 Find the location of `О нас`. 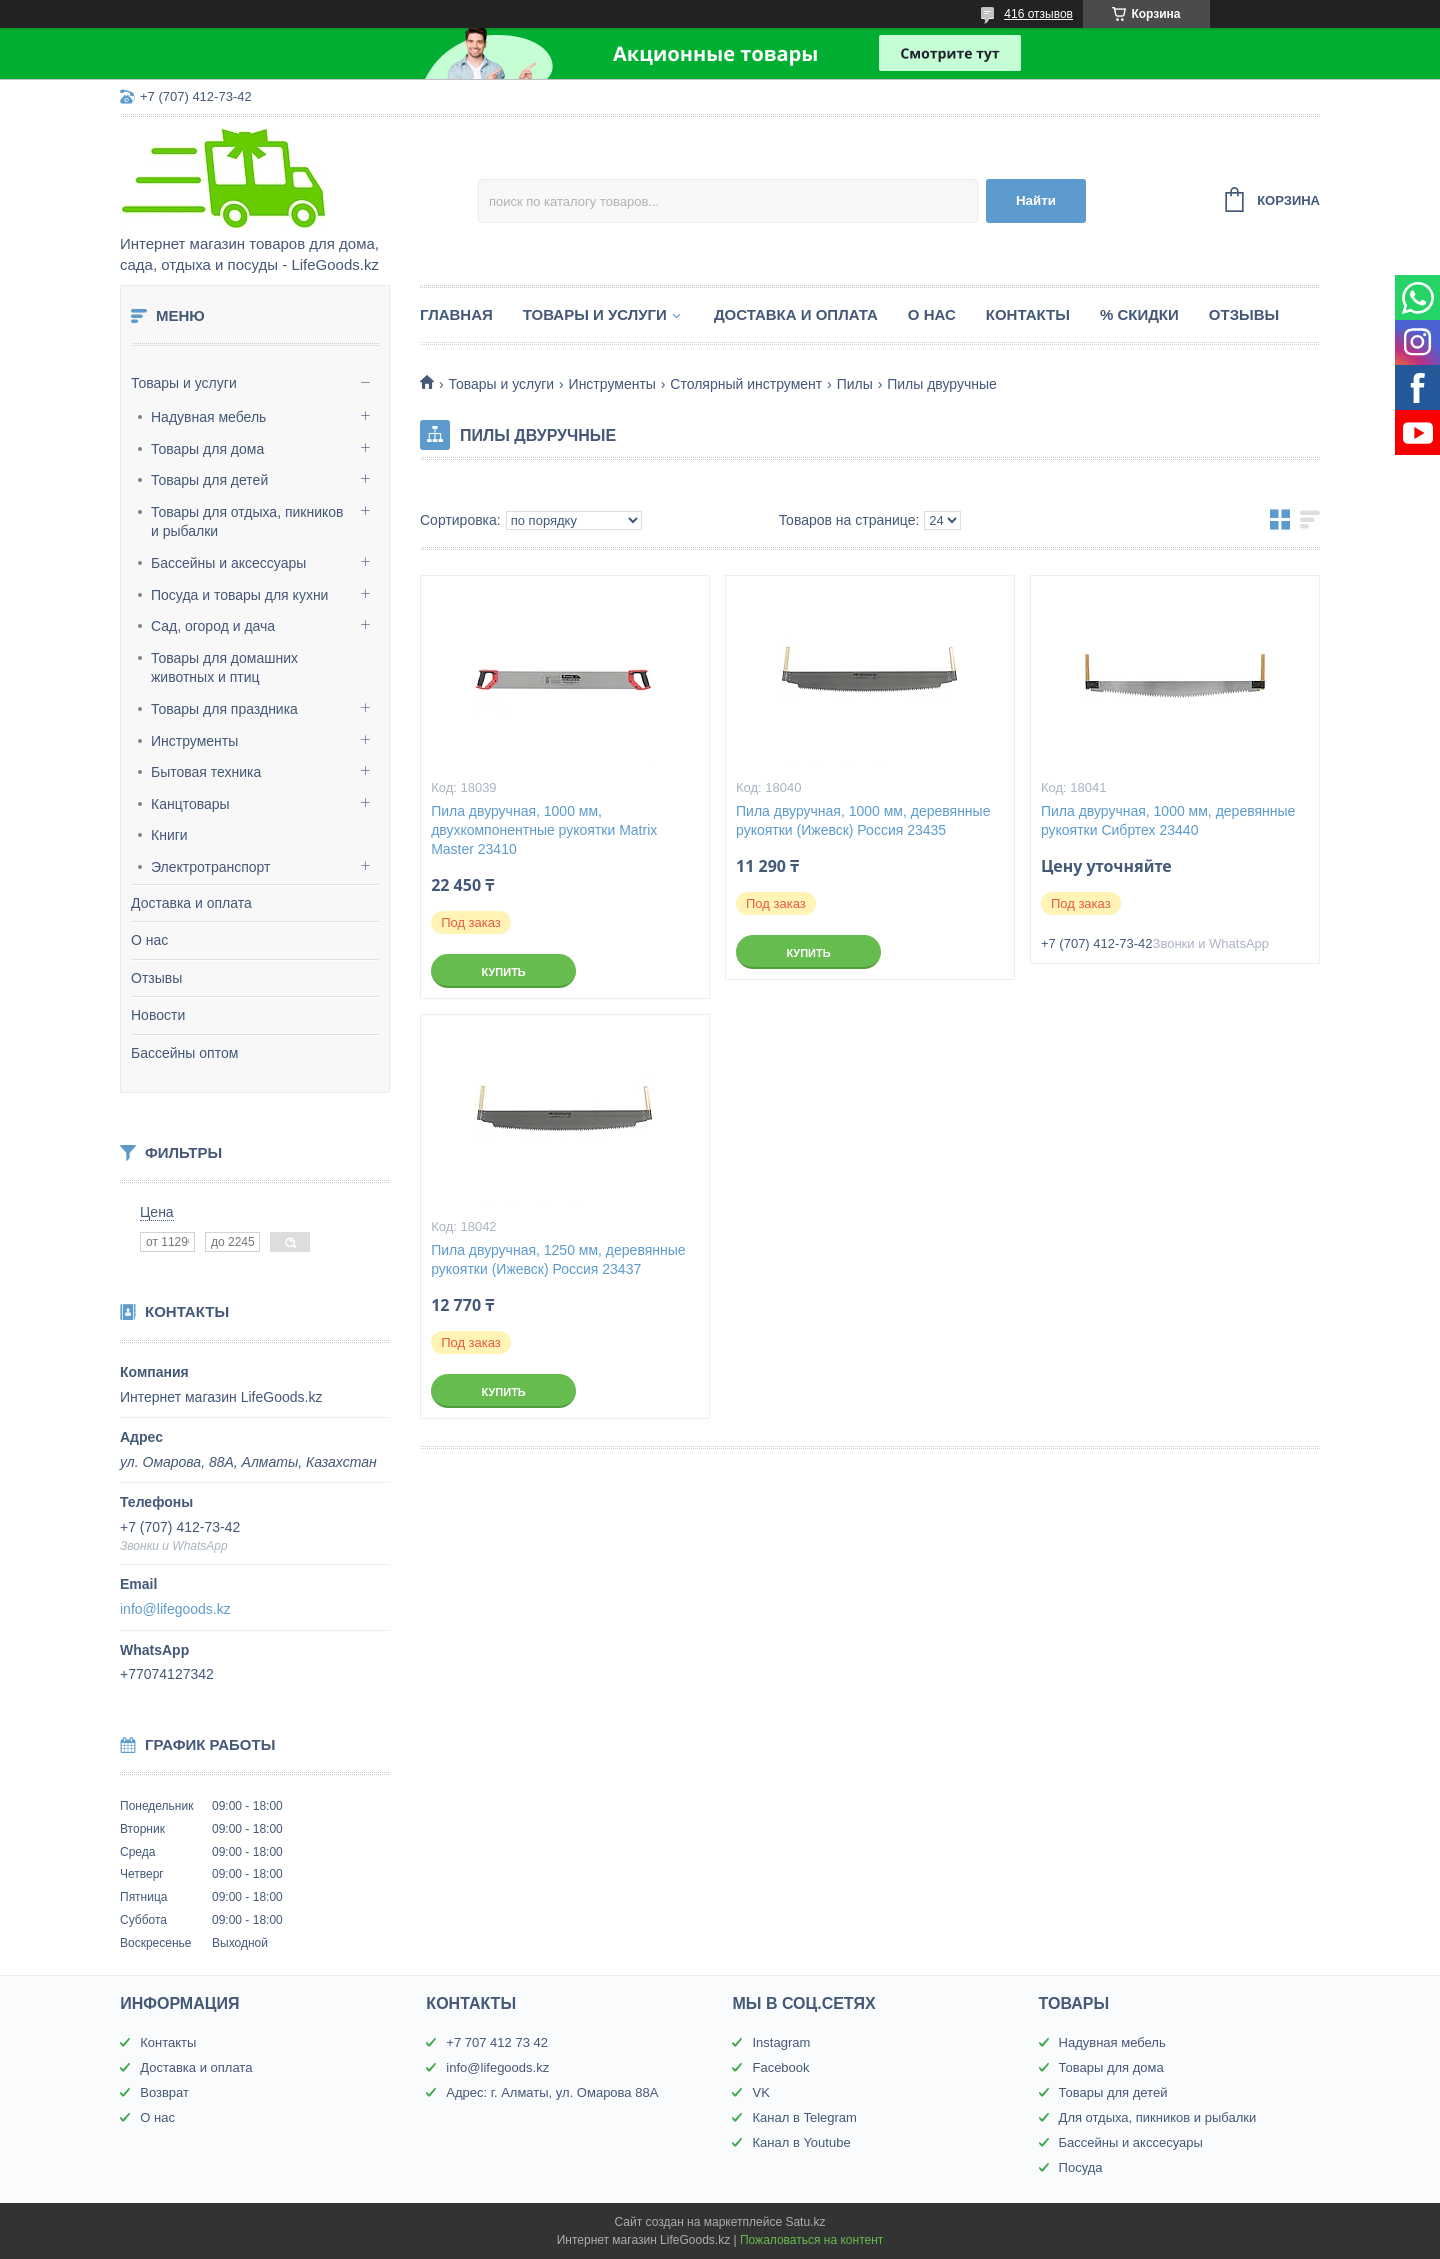

О нас is located at coordinates (149, 940).